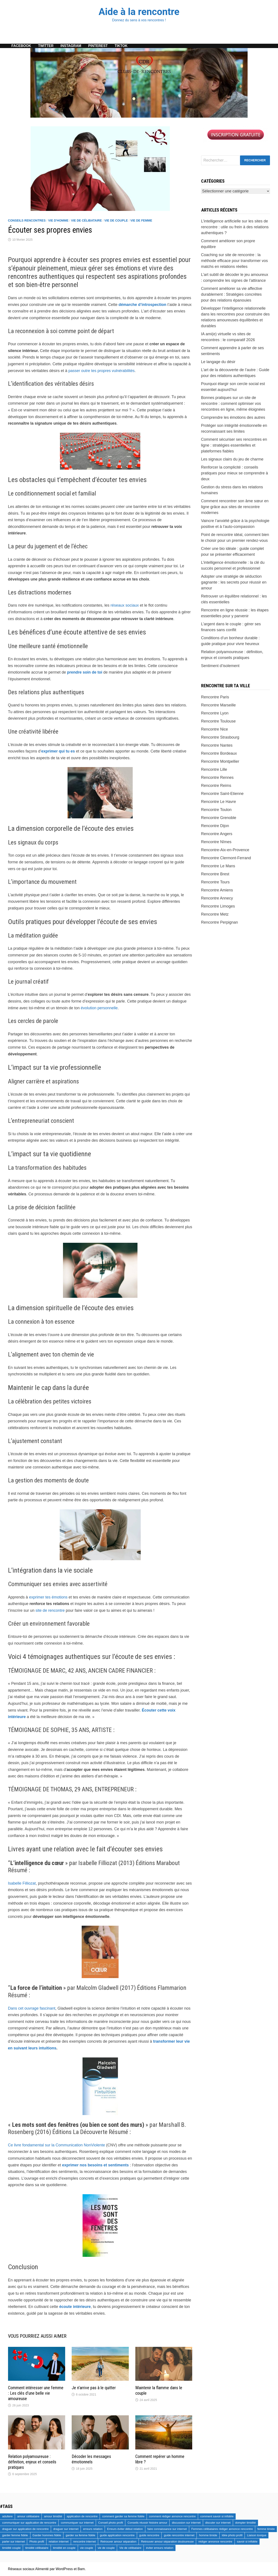  What do you see at coordinates (64, 2569) in the screenshot?
I see `WordPress` at bounding box center [64, 2569].